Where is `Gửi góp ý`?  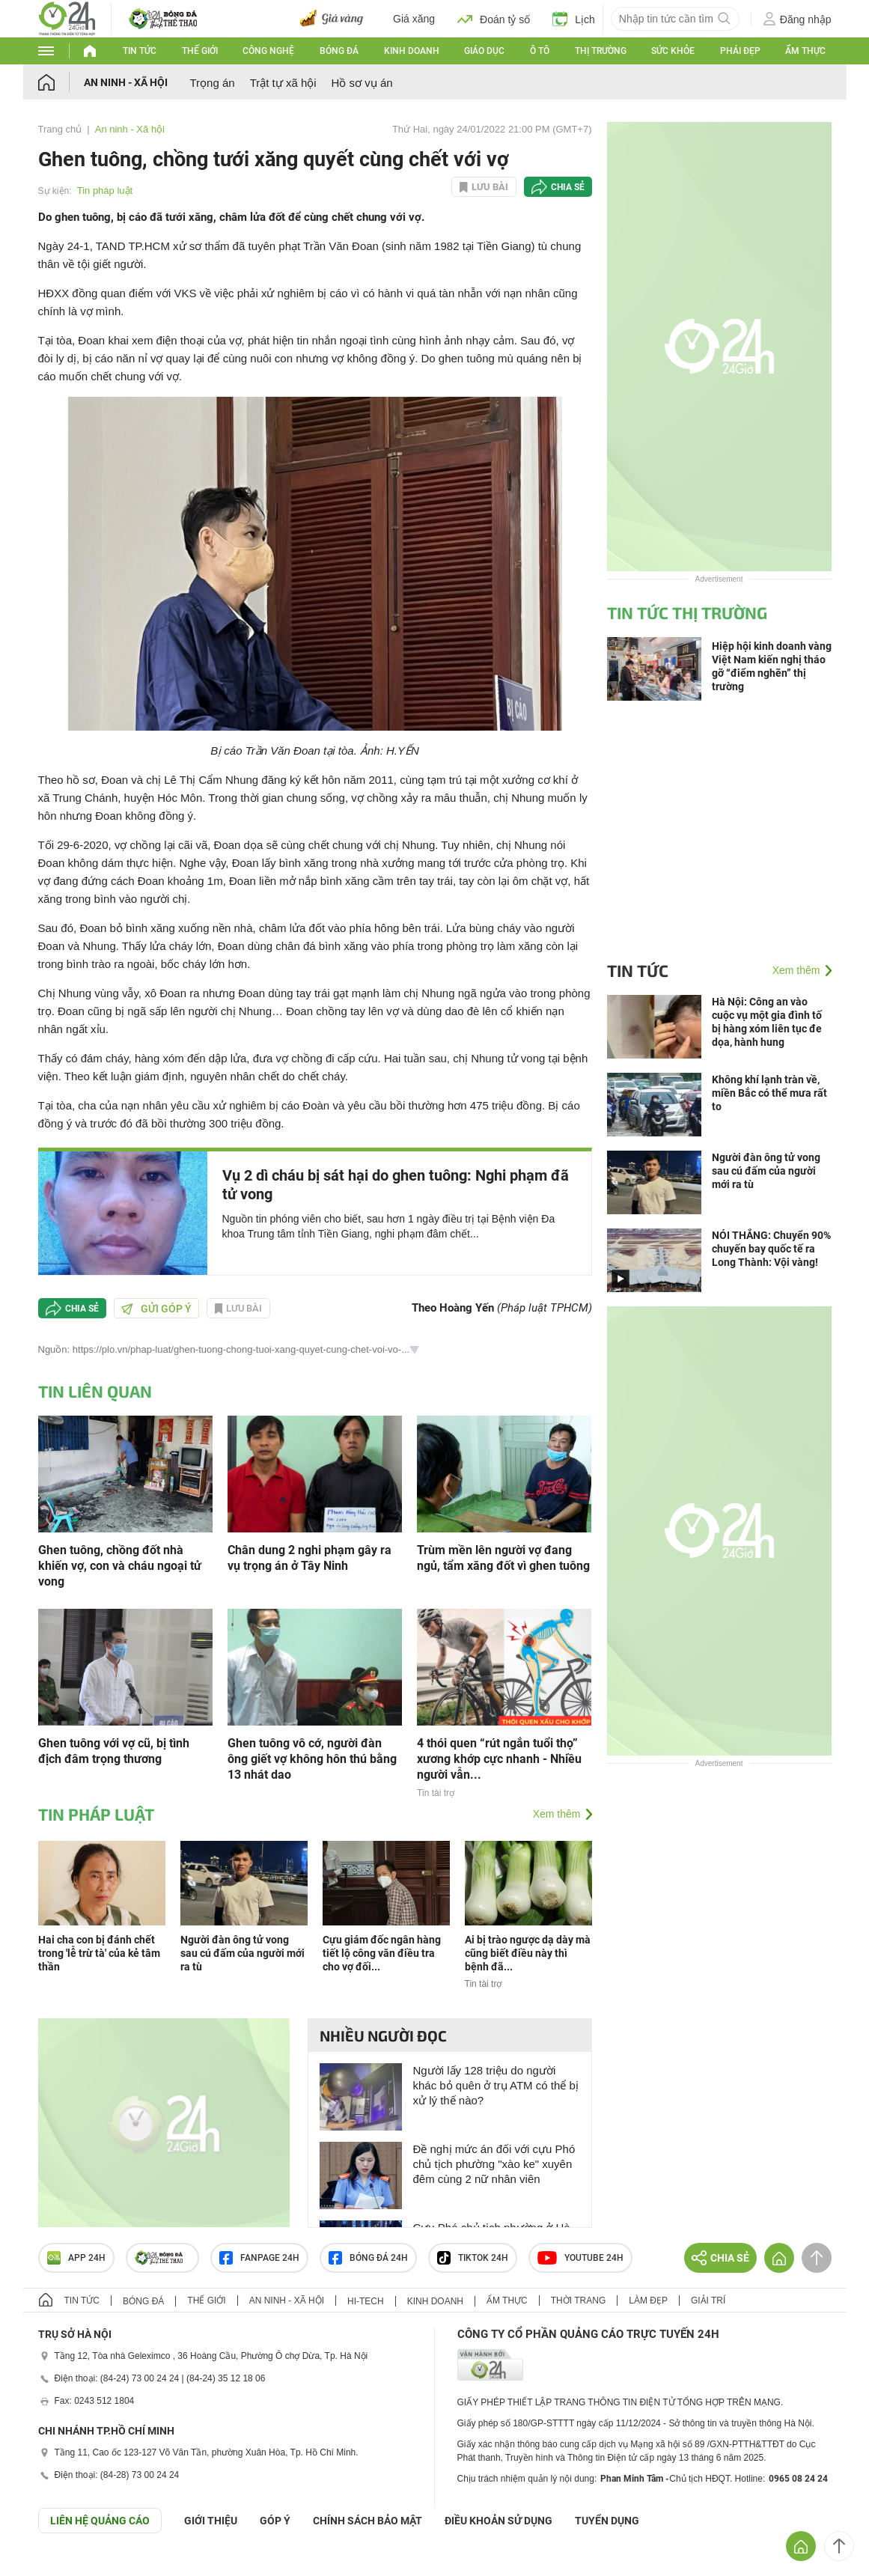 Gửi góp ý is located at coordinates (156, 1309).